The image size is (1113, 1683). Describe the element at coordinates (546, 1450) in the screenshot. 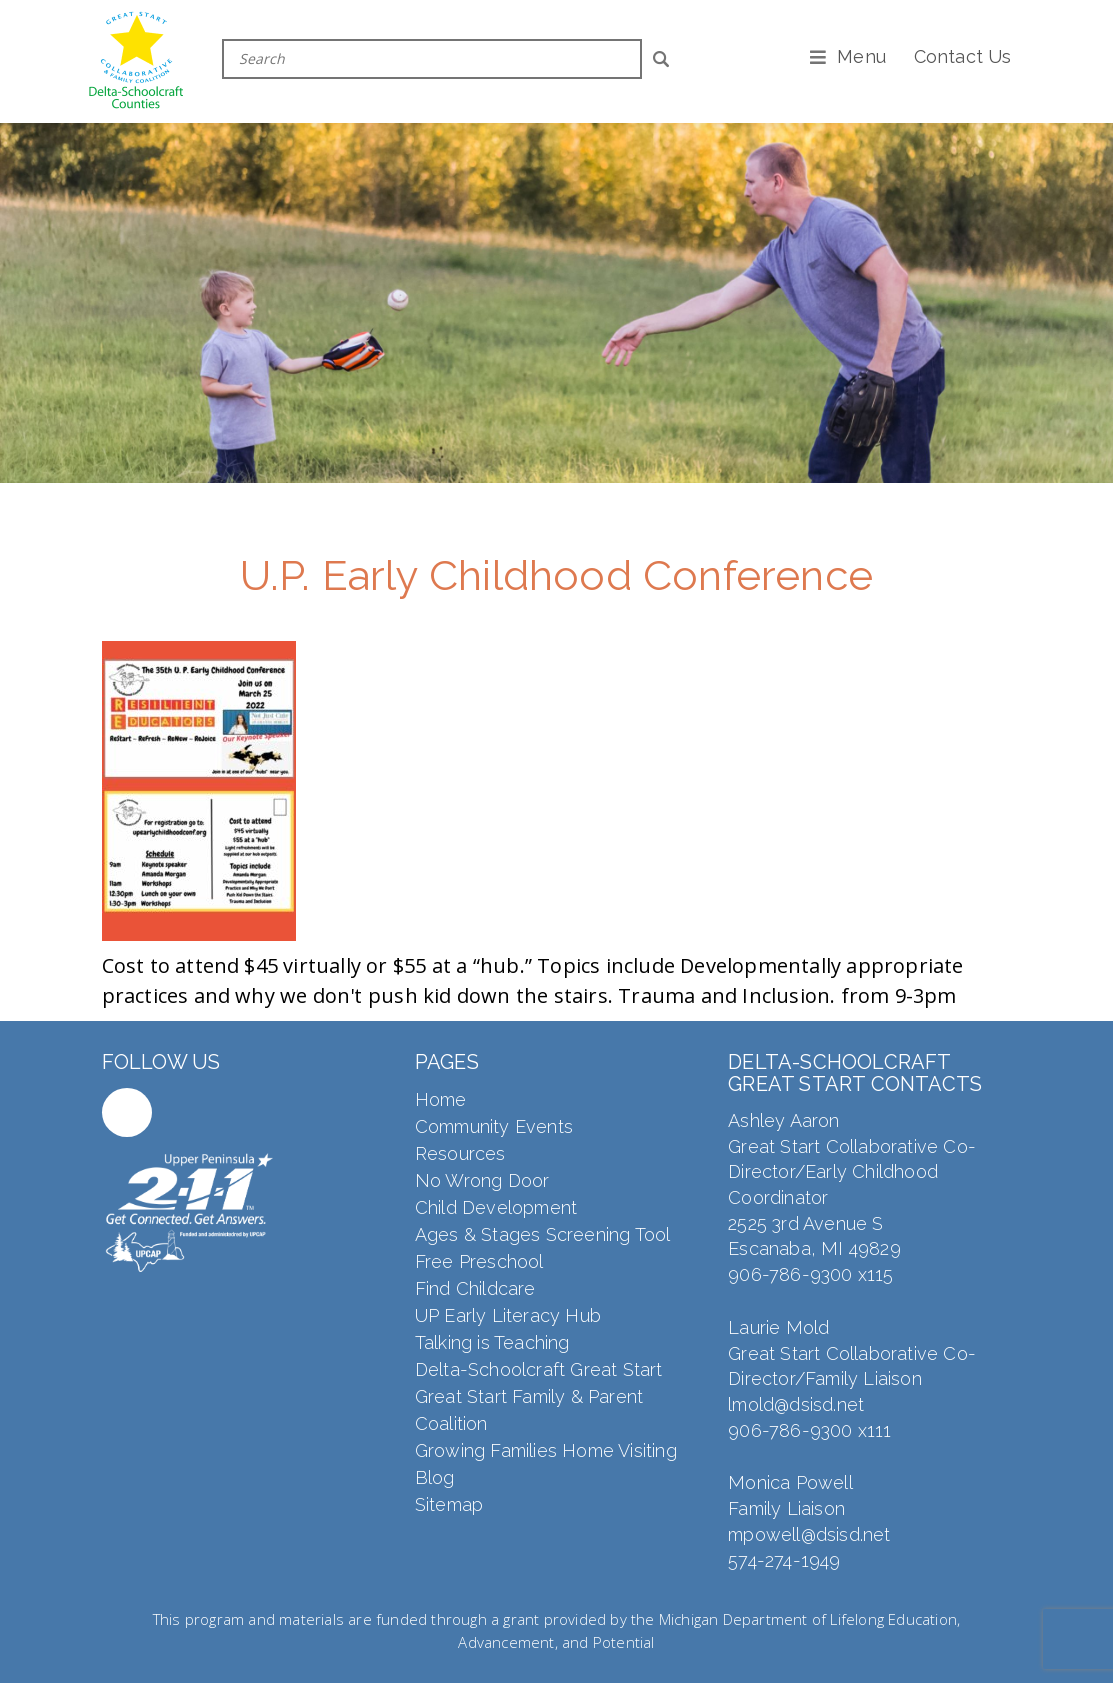

I see `Growing Families Home Visiting` at that location.